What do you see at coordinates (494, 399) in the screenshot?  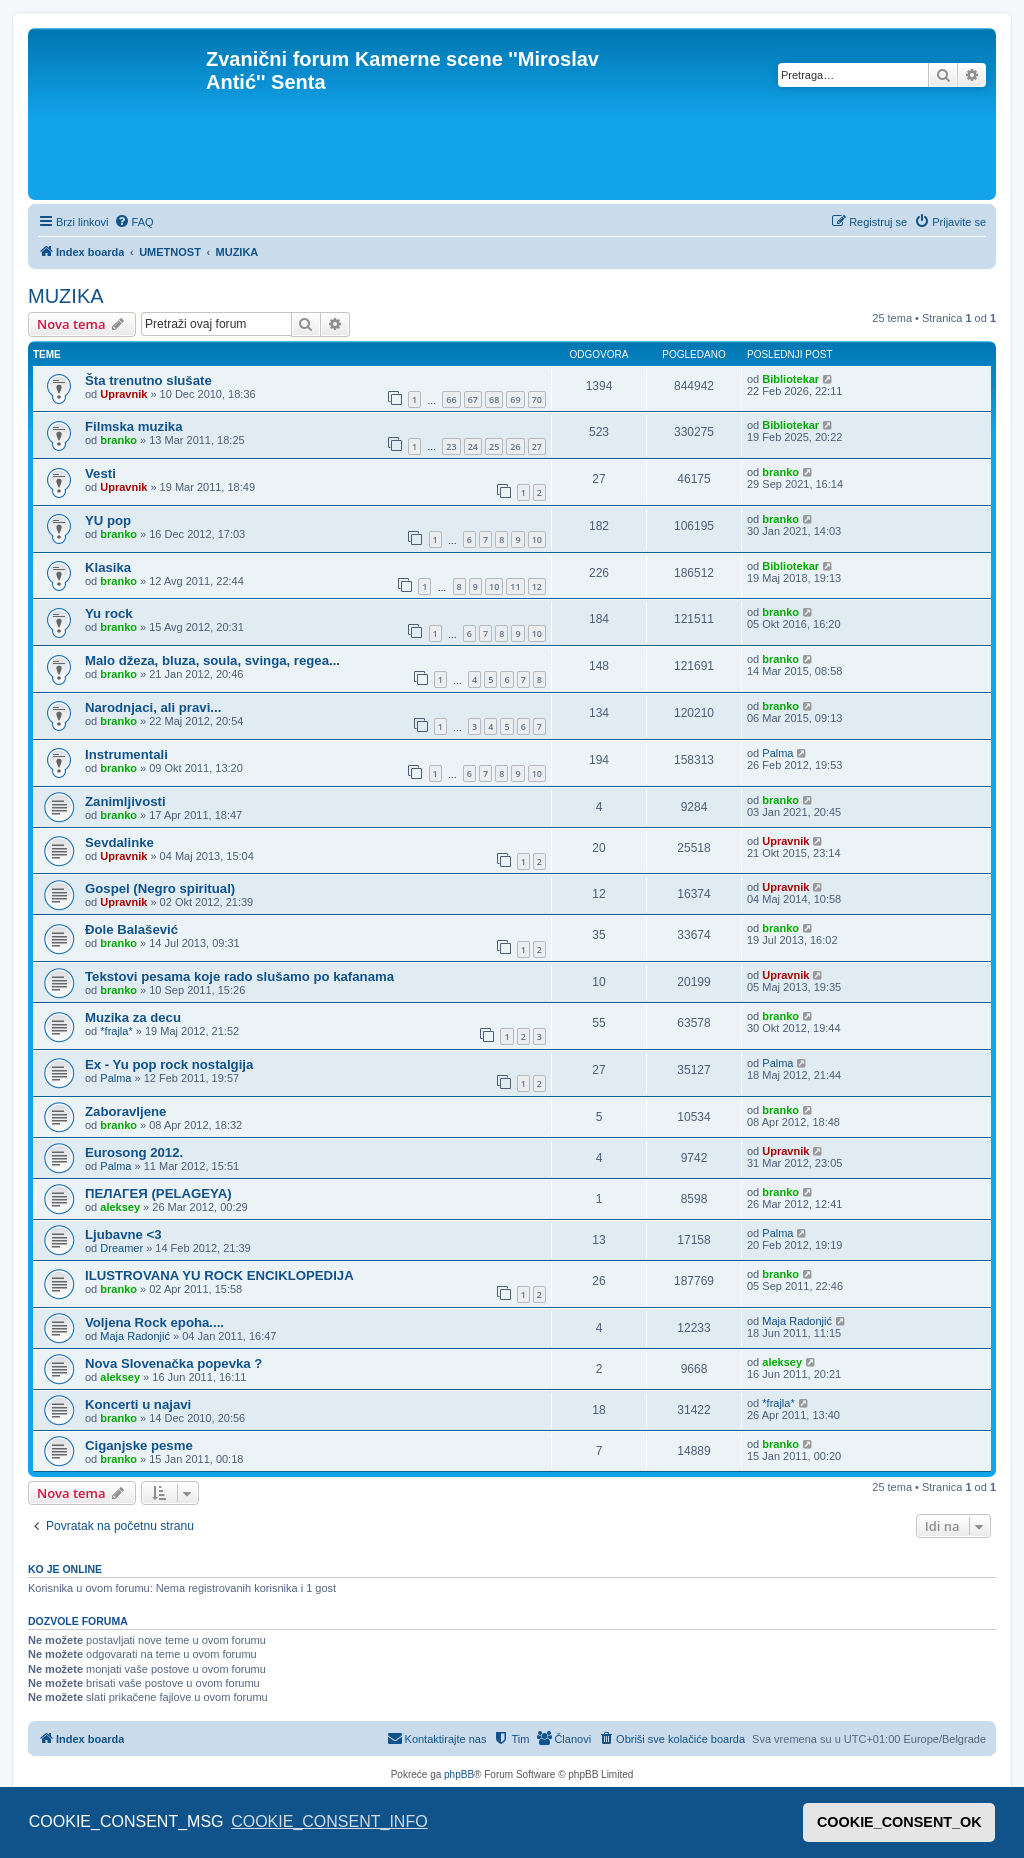 I see `68` at bounding box center [494, 399].